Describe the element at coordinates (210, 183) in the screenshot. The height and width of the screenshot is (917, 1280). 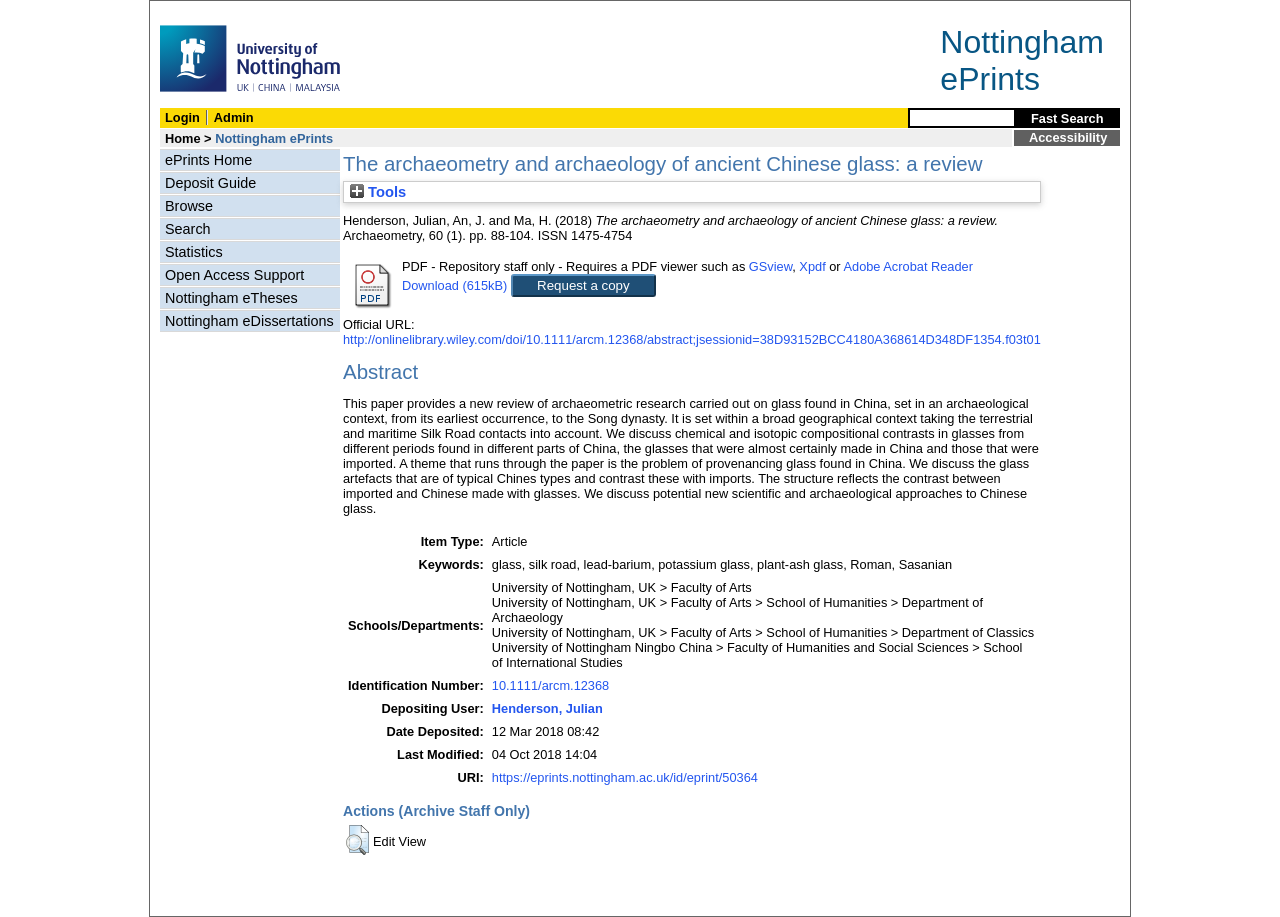
I see `Deposit Guide` at that location.